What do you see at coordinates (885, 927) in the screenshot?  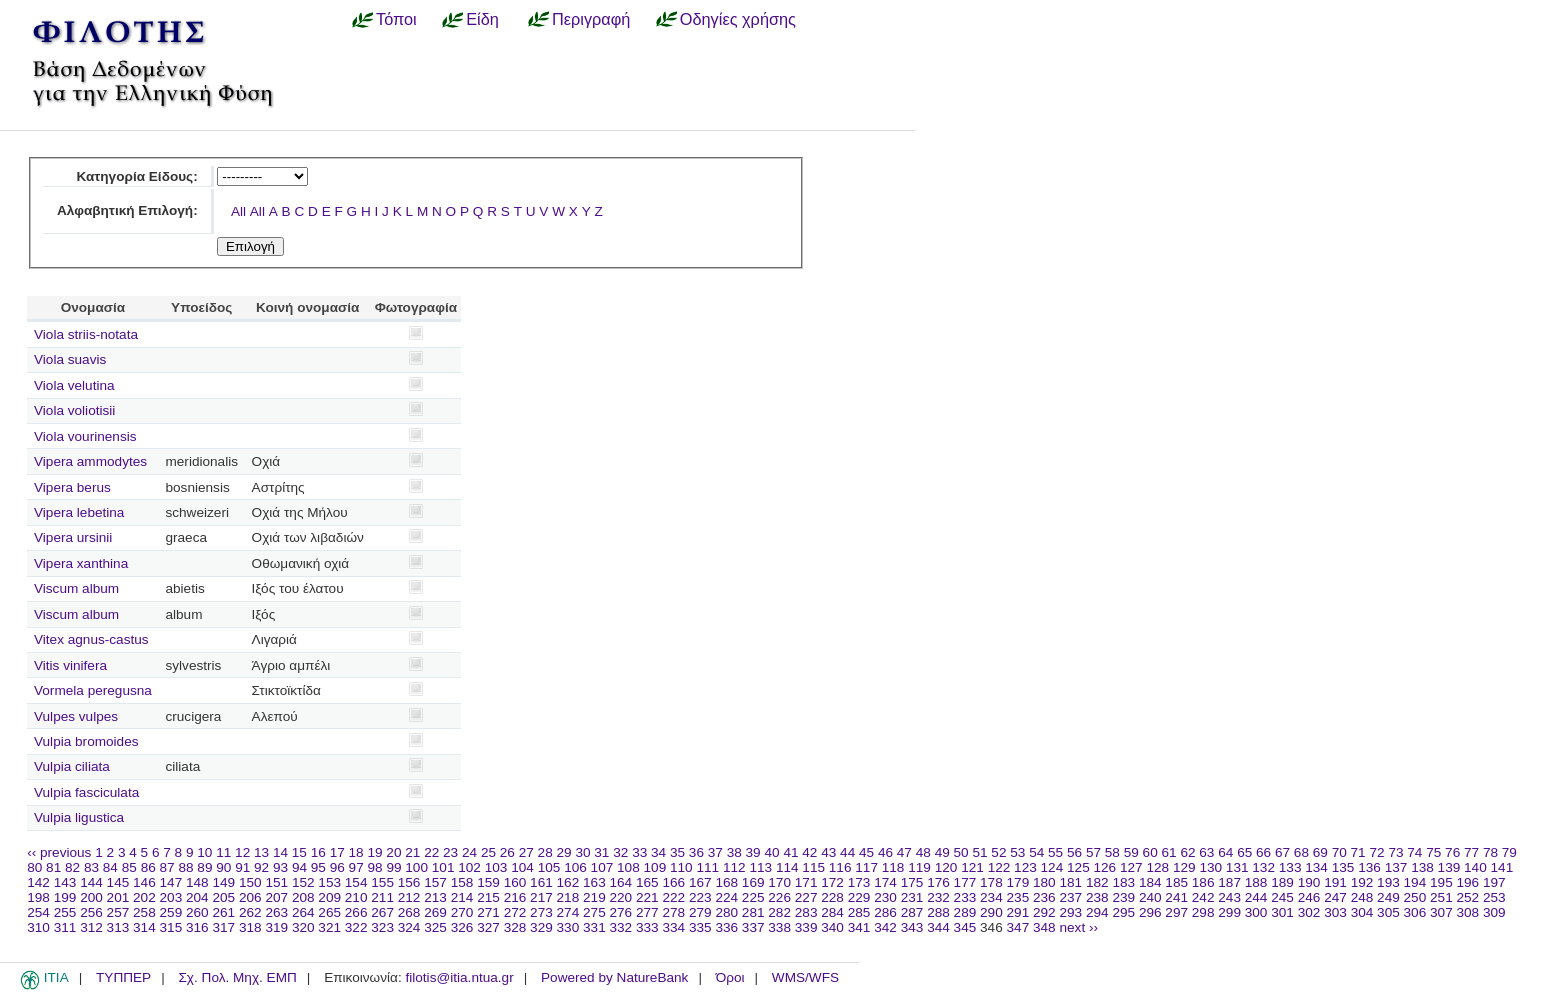 I see `342` at bounding box center [885, 927].